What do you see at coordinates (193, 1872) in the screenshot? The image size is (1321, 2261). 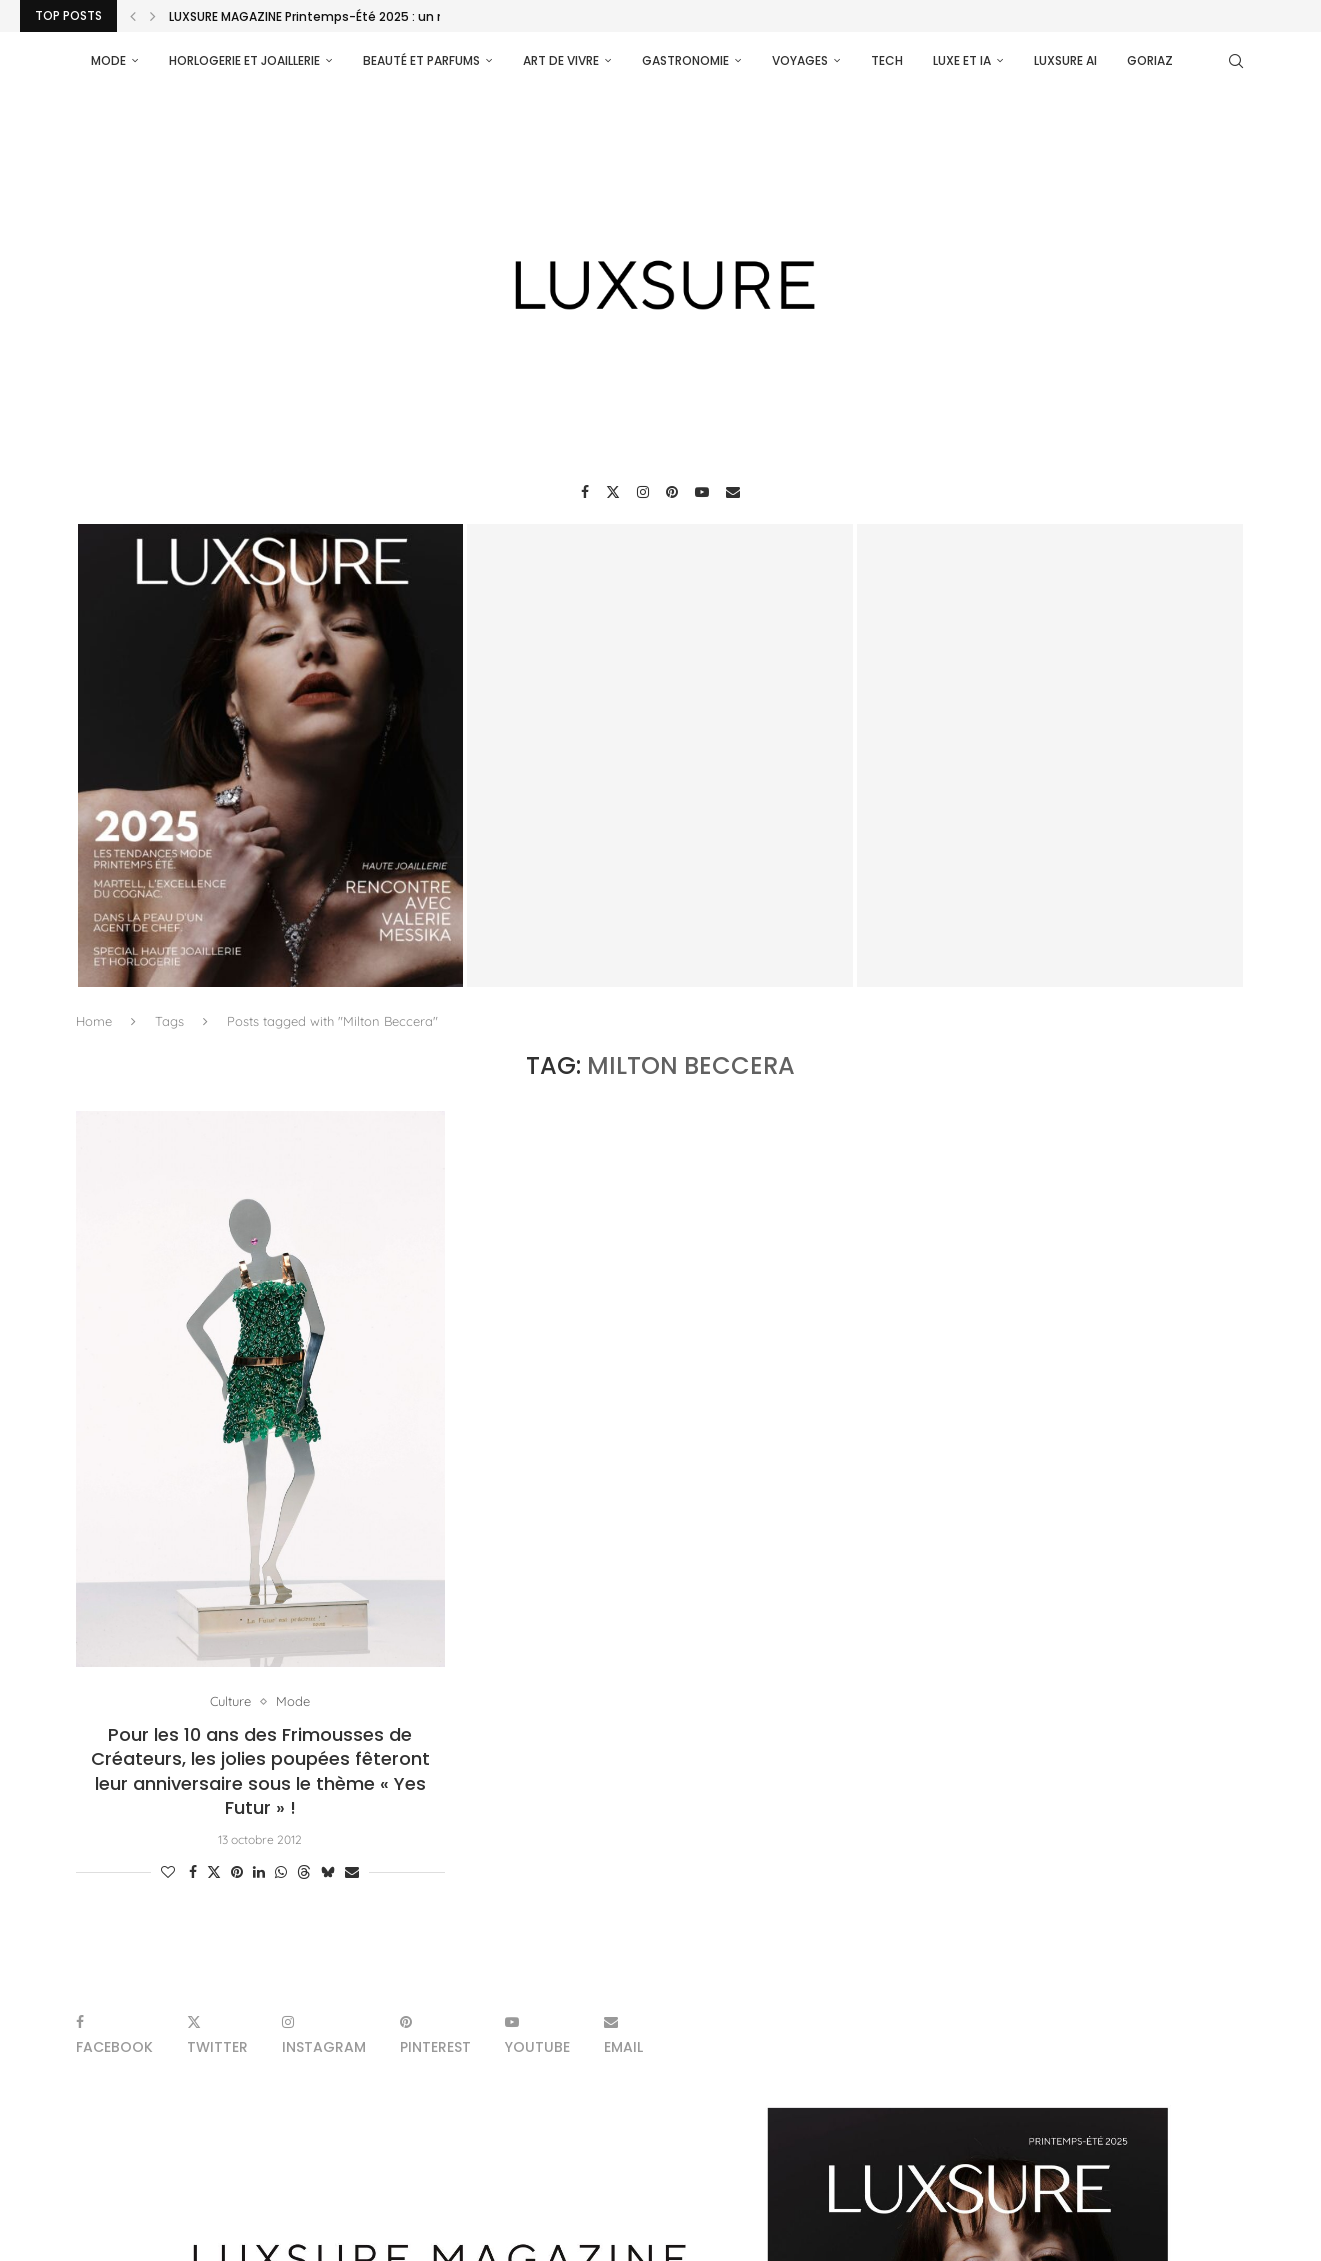 I see `[Share on Facebook]` at bounding box center [193, 1872].